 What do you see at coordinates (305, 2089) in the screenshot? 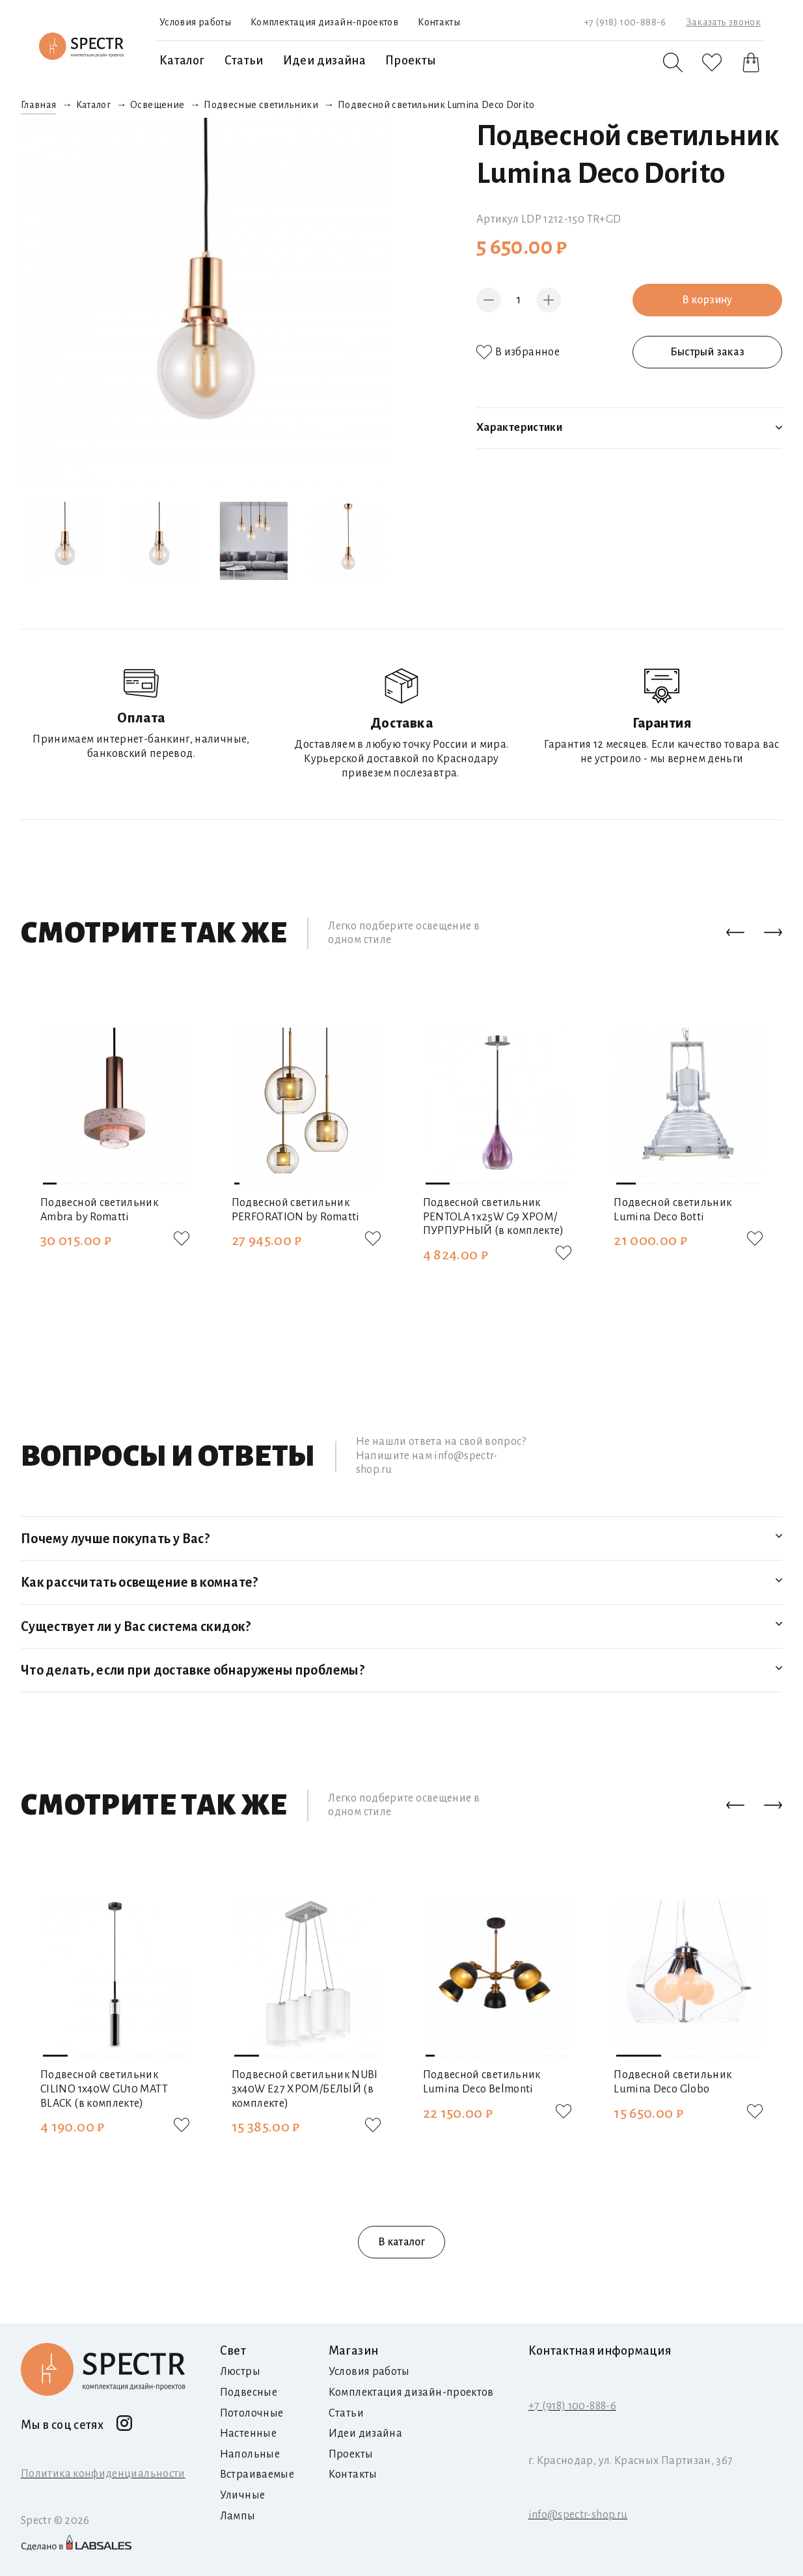
I see `Подвесной светильник NUBI 3х40W E27 ХРОМ/БЕЛЫЙ (в комплекте)` at bounding box center [305, 2089].